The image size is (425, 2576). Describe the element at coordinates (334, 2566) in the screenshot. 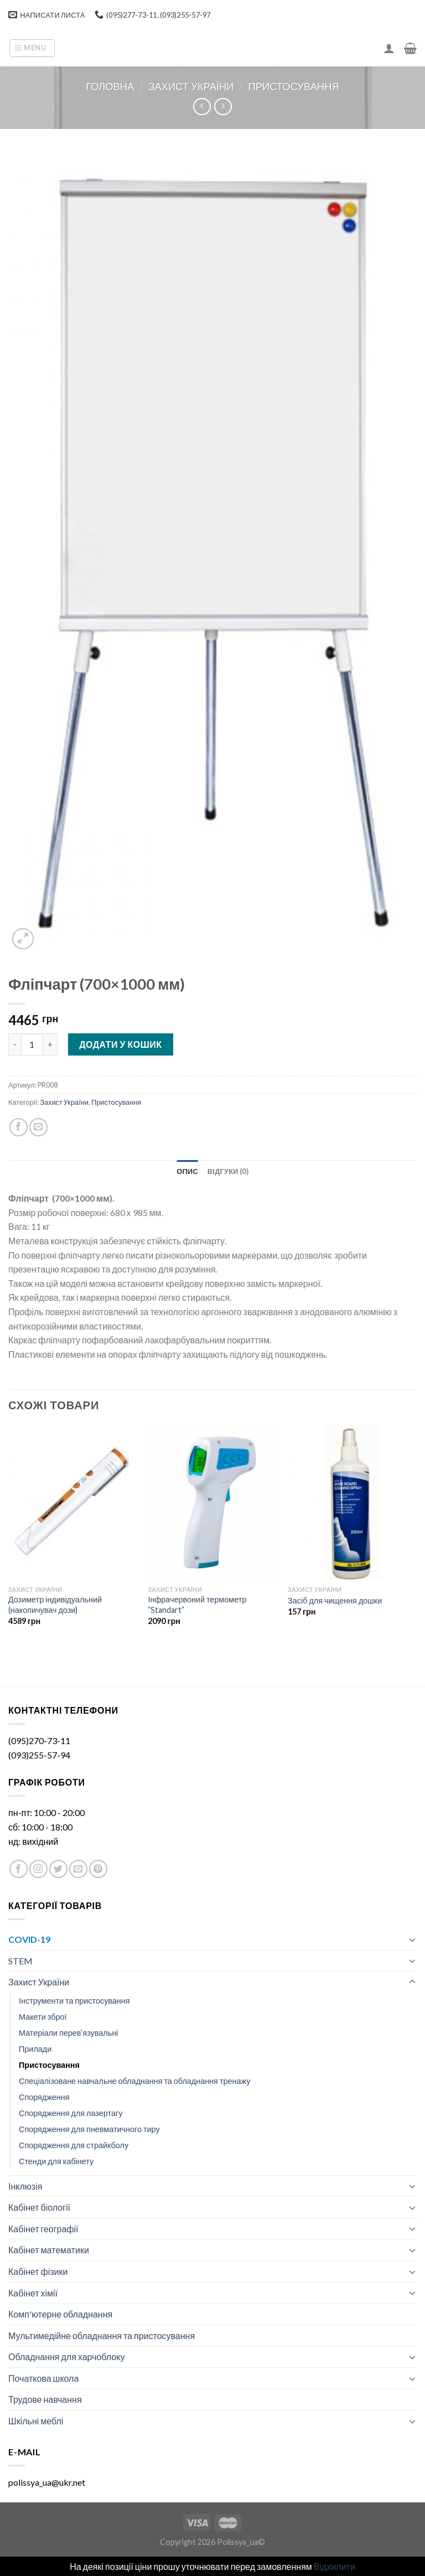

I see `Відхилити` at that location.